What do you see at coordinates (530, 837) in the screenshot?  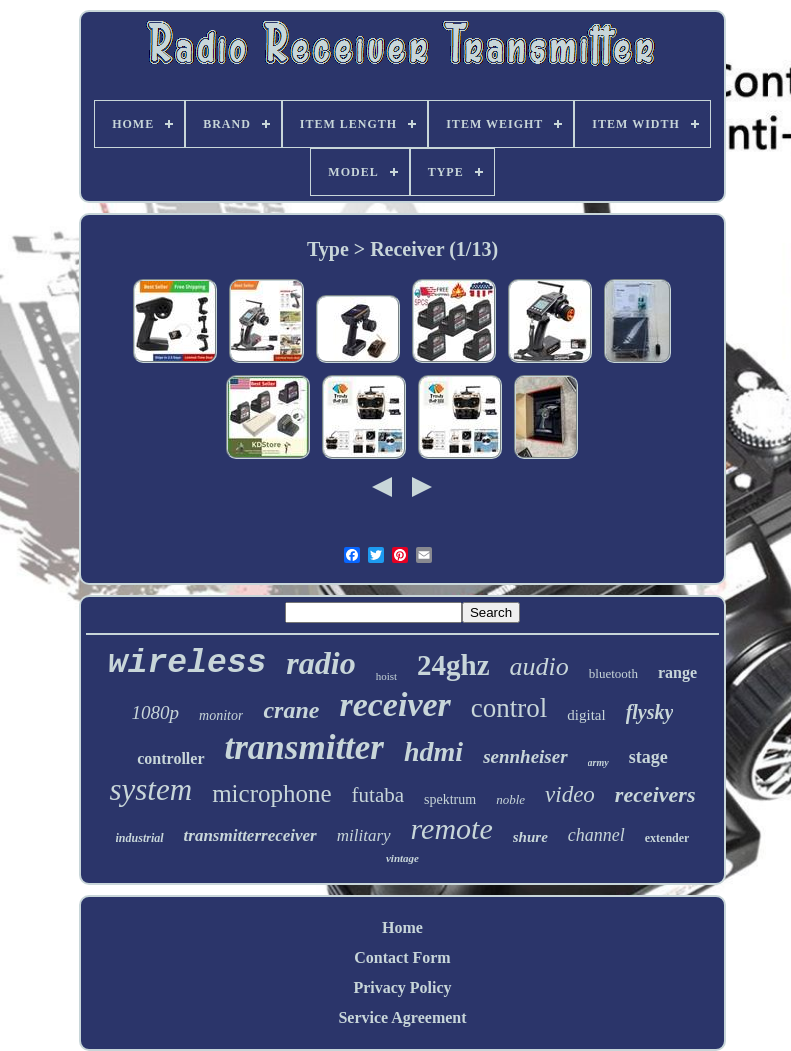 I see `shure` at bounding box center [530, 837].